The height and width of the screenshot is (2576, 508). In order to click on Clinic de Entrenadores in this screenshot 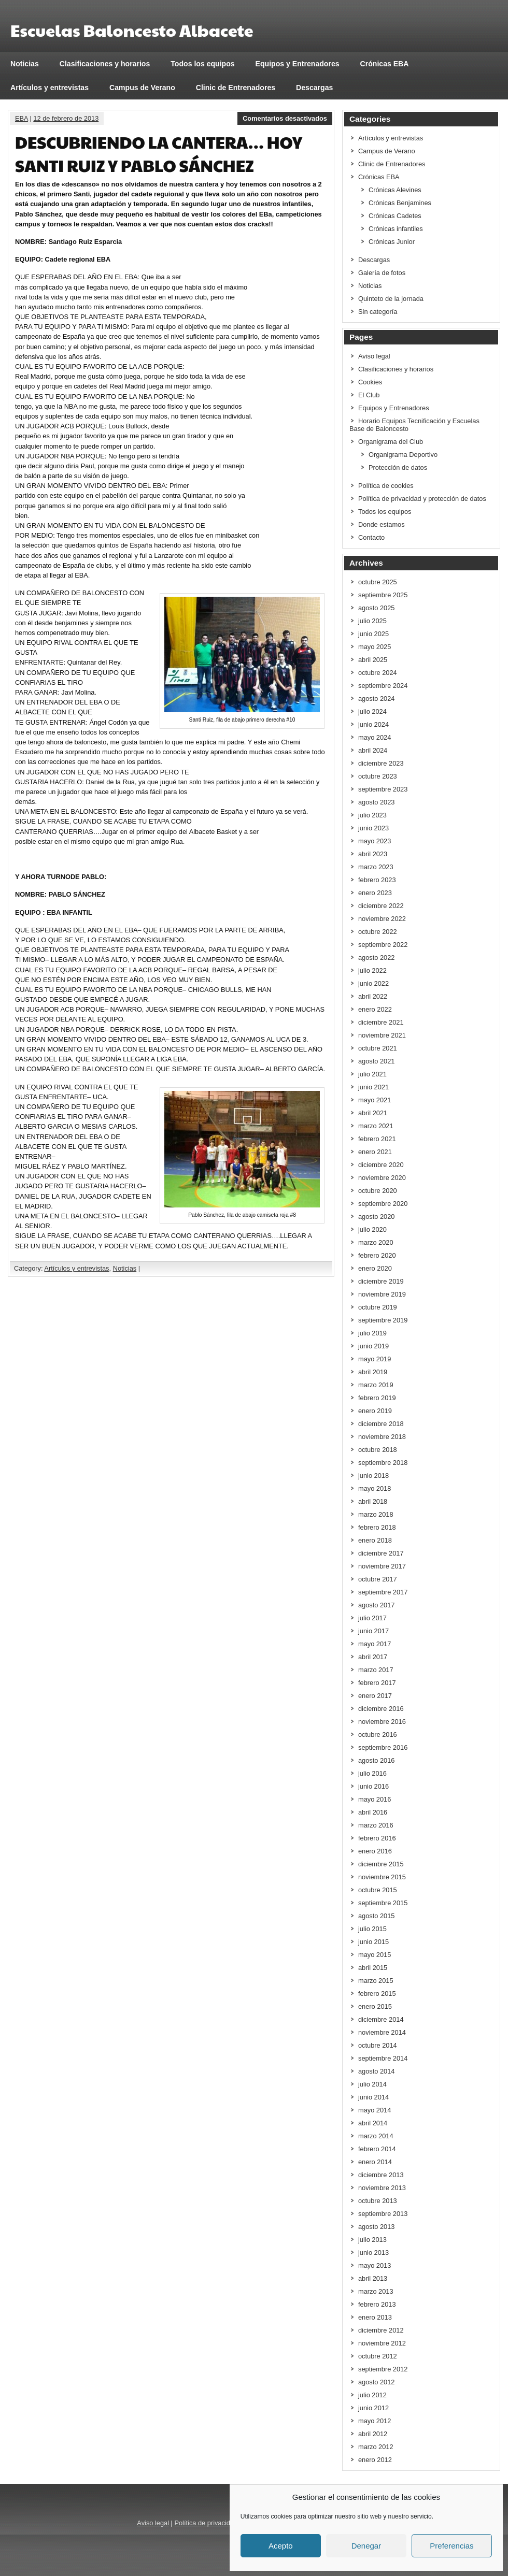, I will do `click(235, 87)`.